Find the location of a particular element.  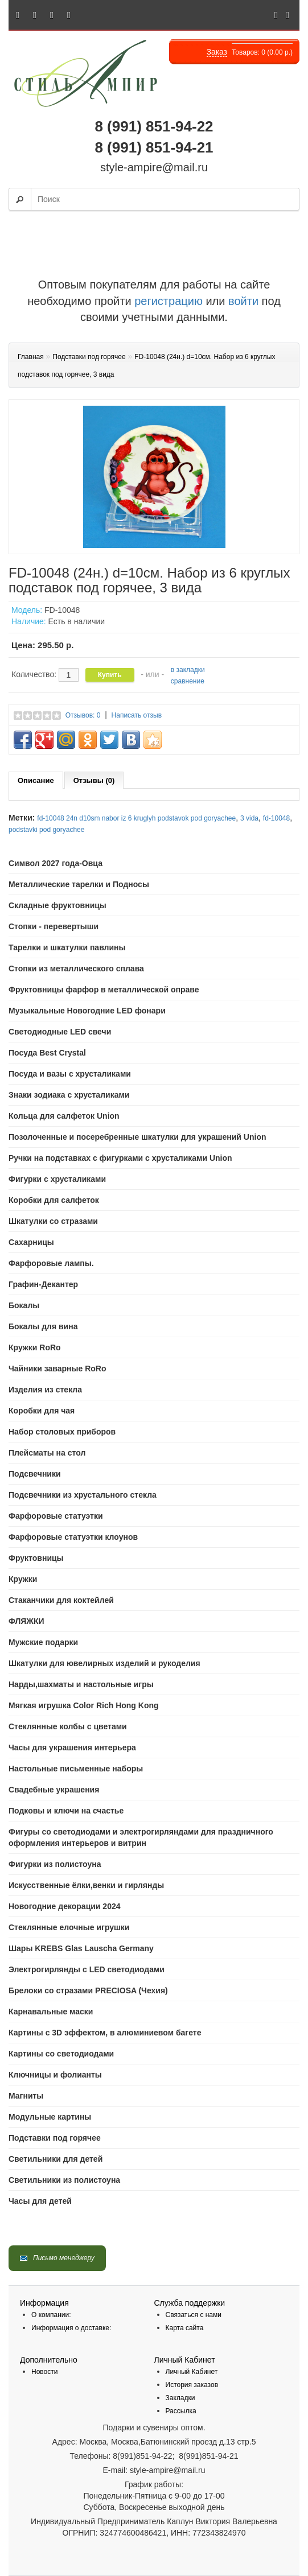

Отзывы (0) is located at coordinates (94, 780).